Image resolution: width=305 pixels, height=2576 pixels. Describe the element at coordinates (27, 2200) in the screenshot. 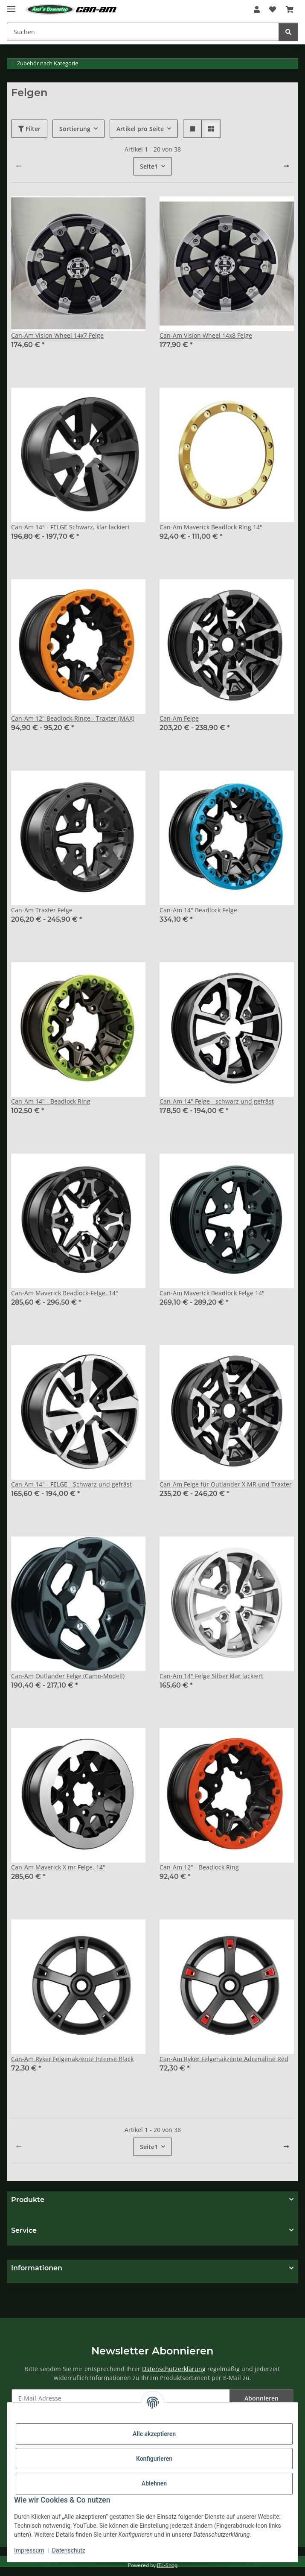

I see `Produkte [button]` at that location.